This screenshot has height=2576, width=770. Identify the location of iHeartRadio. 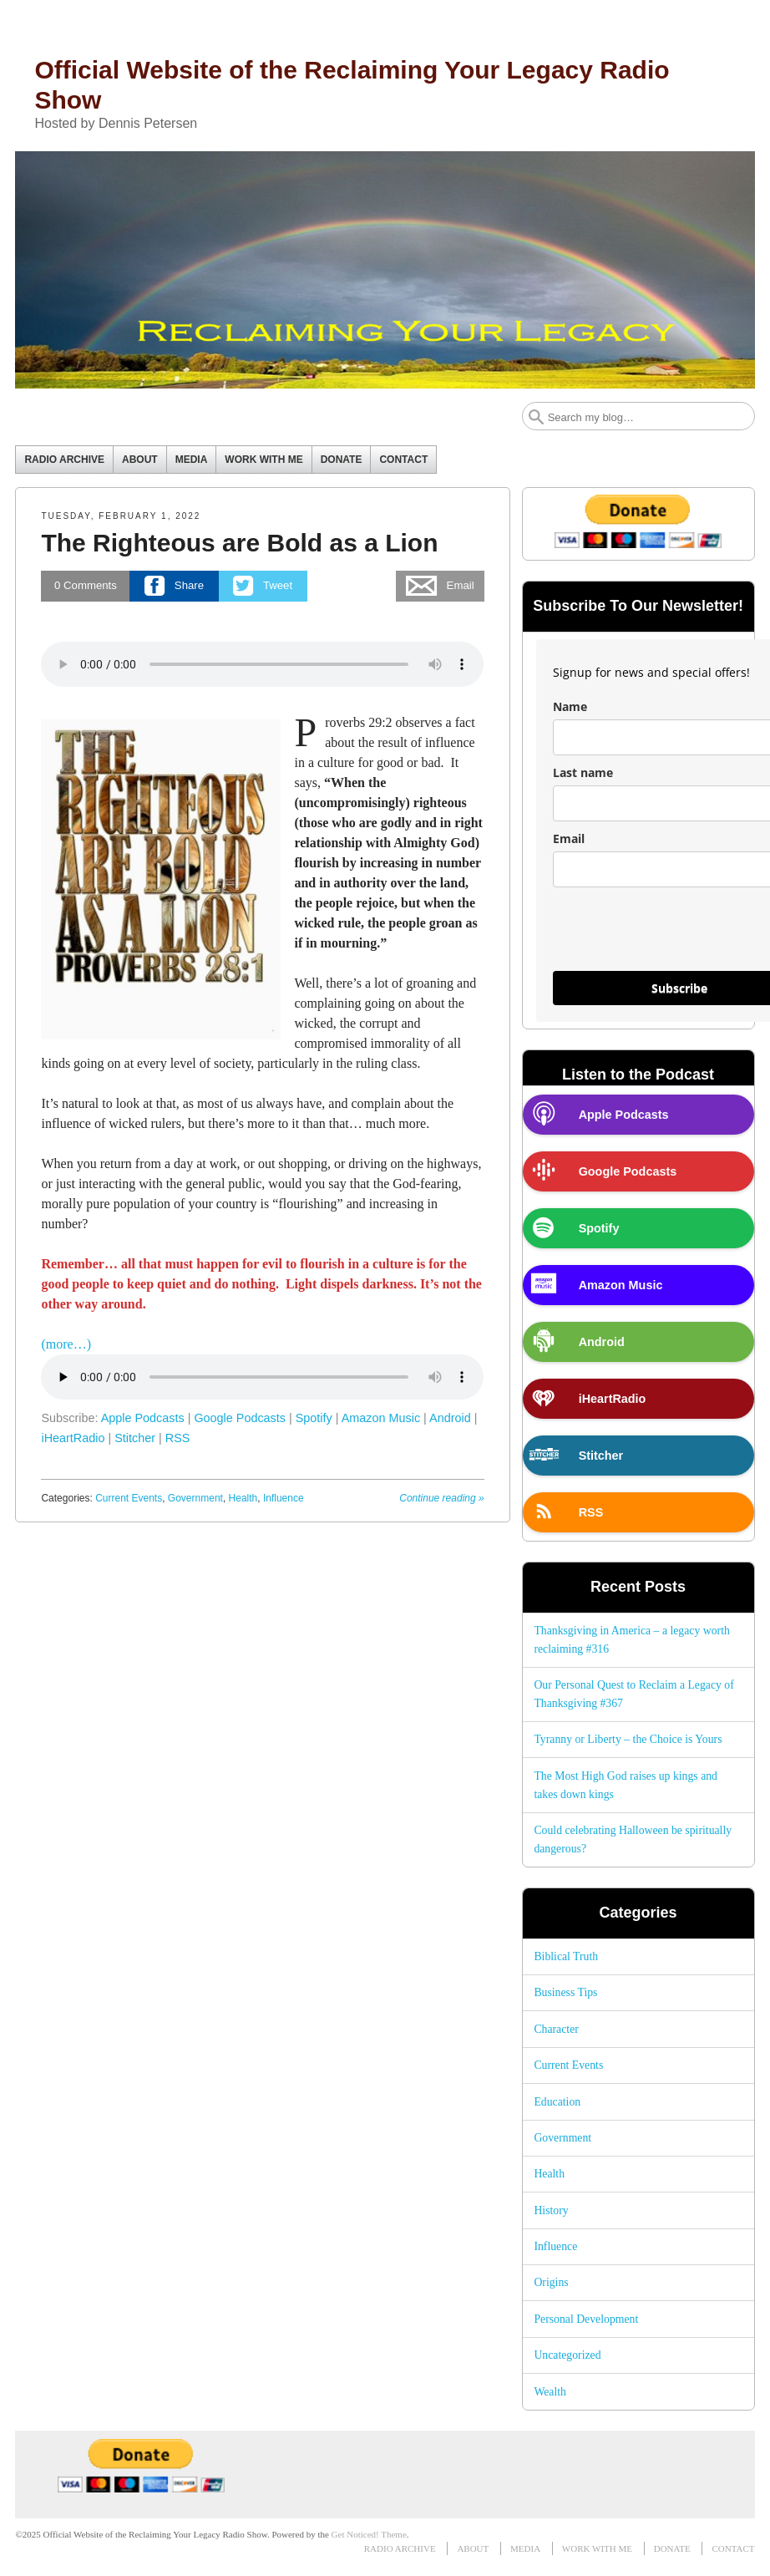
(72, 1438).